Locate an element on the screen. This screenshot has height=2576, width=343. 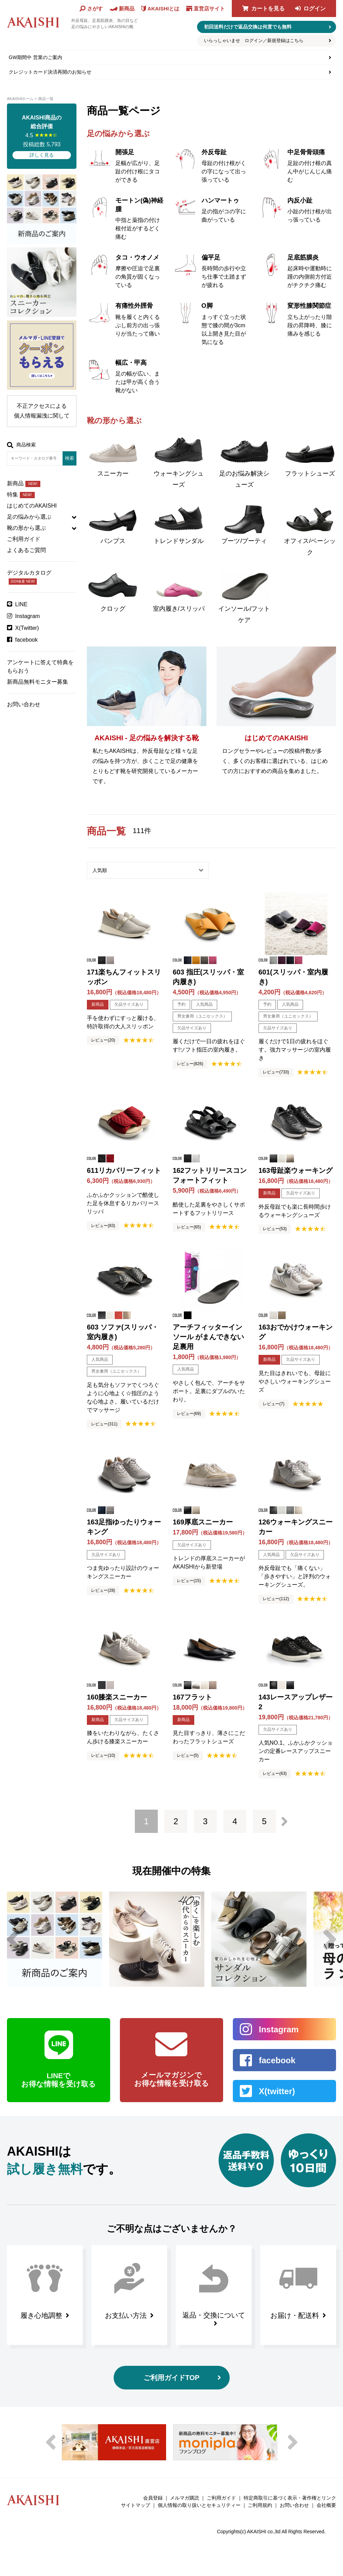
履き心地調整 is located at coordinates (41, 2315).